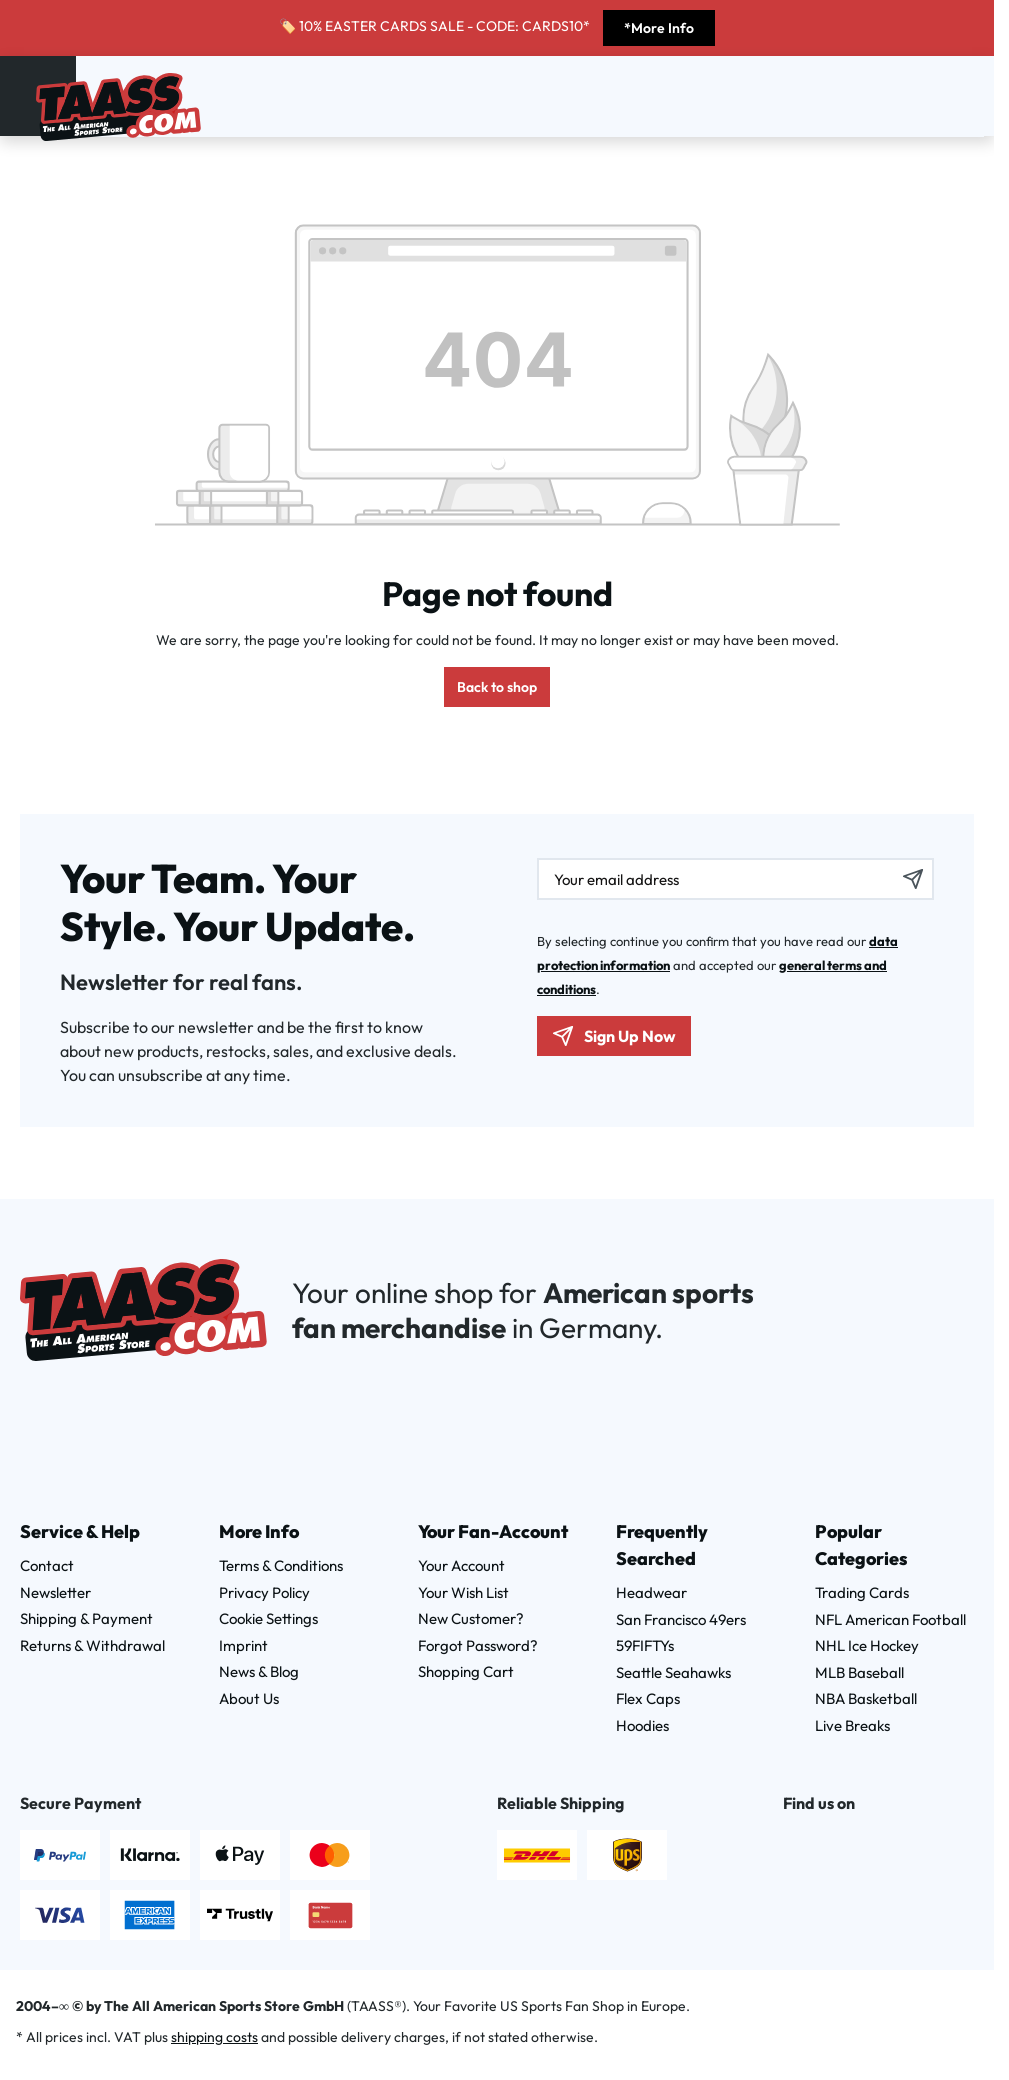 This screenshot has height=2080, width=1009. Describe the element at coordinates (466, 1671) in the screenshot. I see `Shopping Cart` at that location.